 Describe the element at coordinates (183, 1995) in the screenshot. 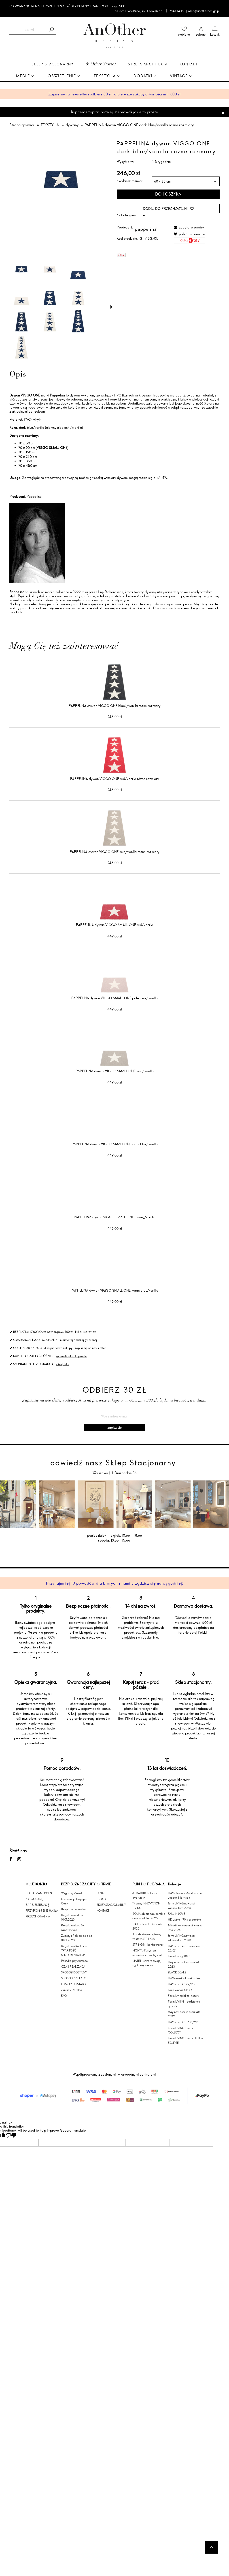

I see `Ferm Living bliżej natury` at that location.